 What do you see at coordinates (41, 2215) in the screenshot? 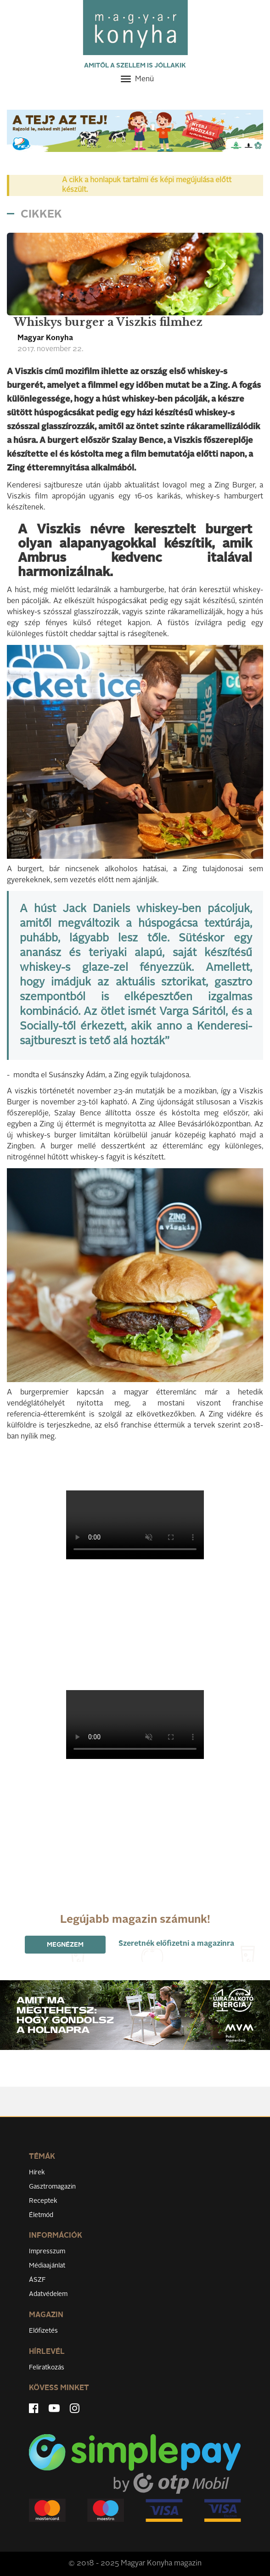
I see `Életmód` at bounding box center [41, 2215].